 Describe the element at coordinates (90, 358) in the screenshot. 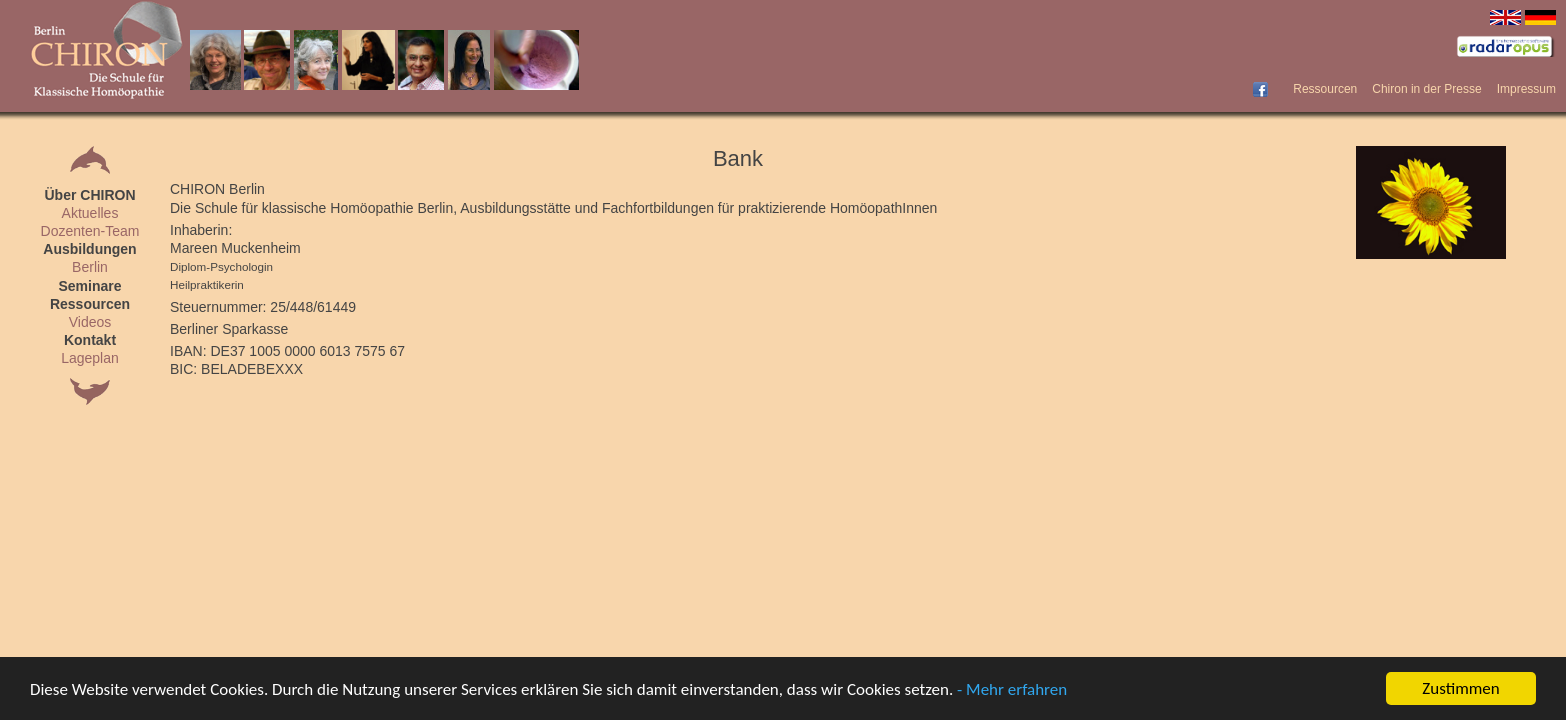

I see `Lageplan` at that location.